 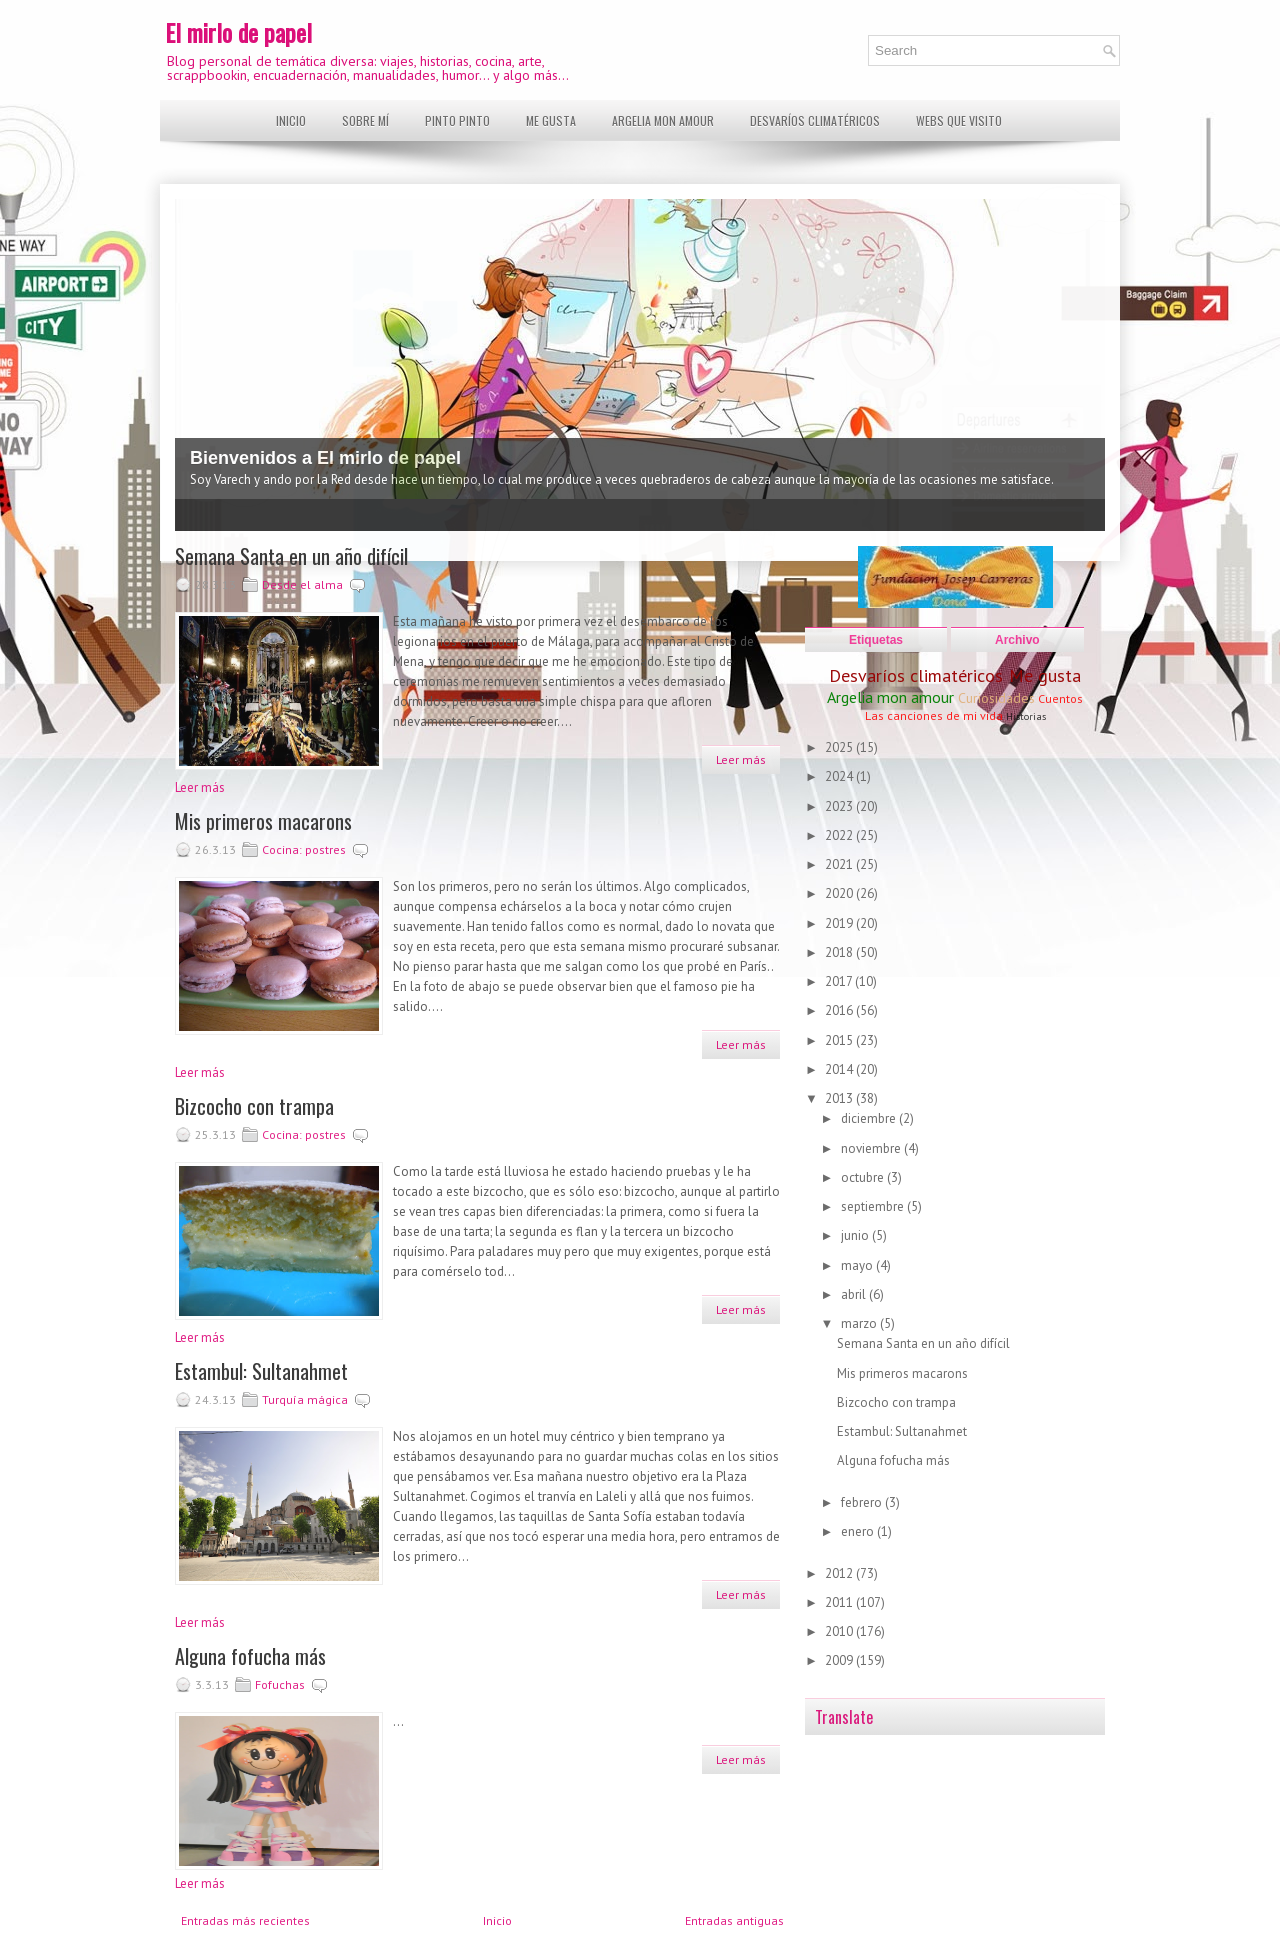 I want to click on abril, so click(x=855, y=1294).